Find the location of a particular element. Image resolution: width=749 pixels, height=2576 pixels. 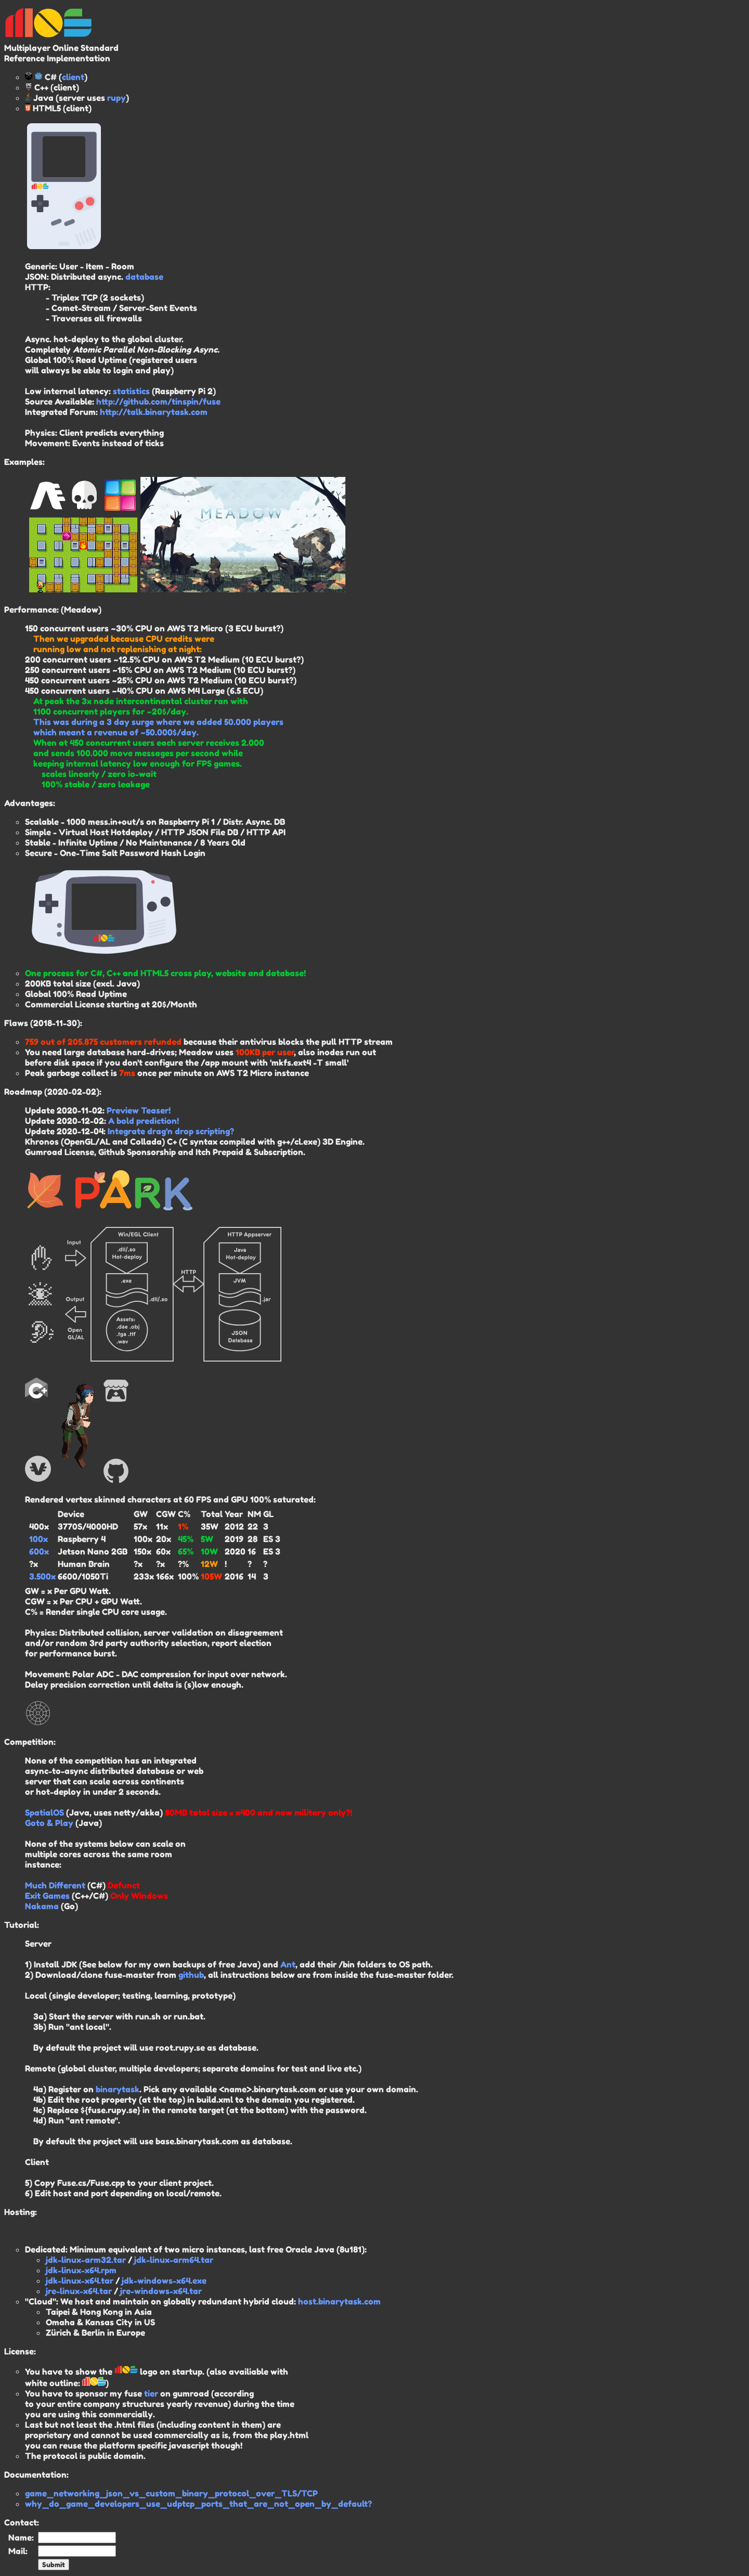

3.500x is located at coordinates (42, 1576).